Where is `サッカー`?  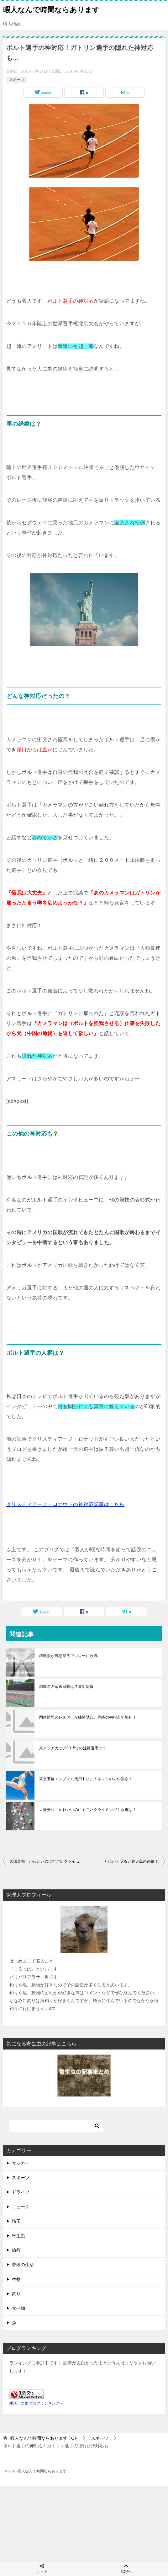 サッカー is located at coordinates (20, 2163).